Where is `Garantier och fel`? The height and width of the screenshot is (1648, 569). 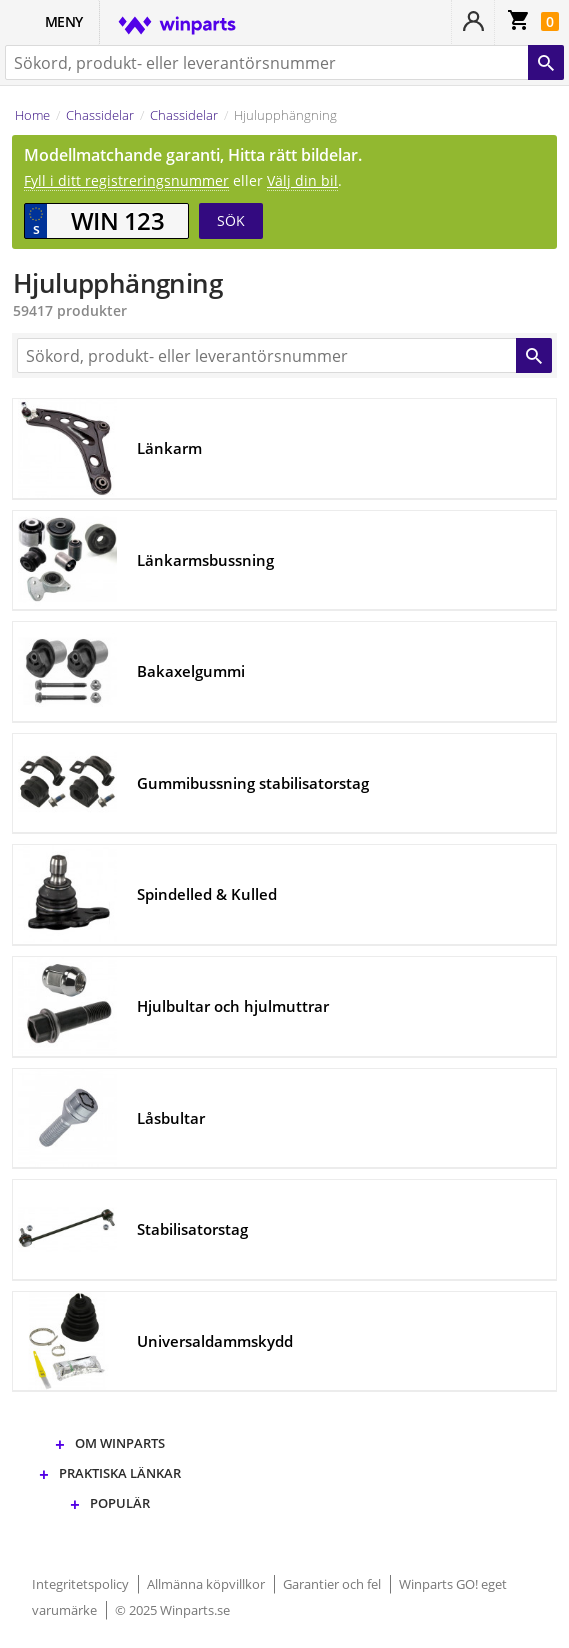
Garantier och fel is located at coordinates (333, 1584).